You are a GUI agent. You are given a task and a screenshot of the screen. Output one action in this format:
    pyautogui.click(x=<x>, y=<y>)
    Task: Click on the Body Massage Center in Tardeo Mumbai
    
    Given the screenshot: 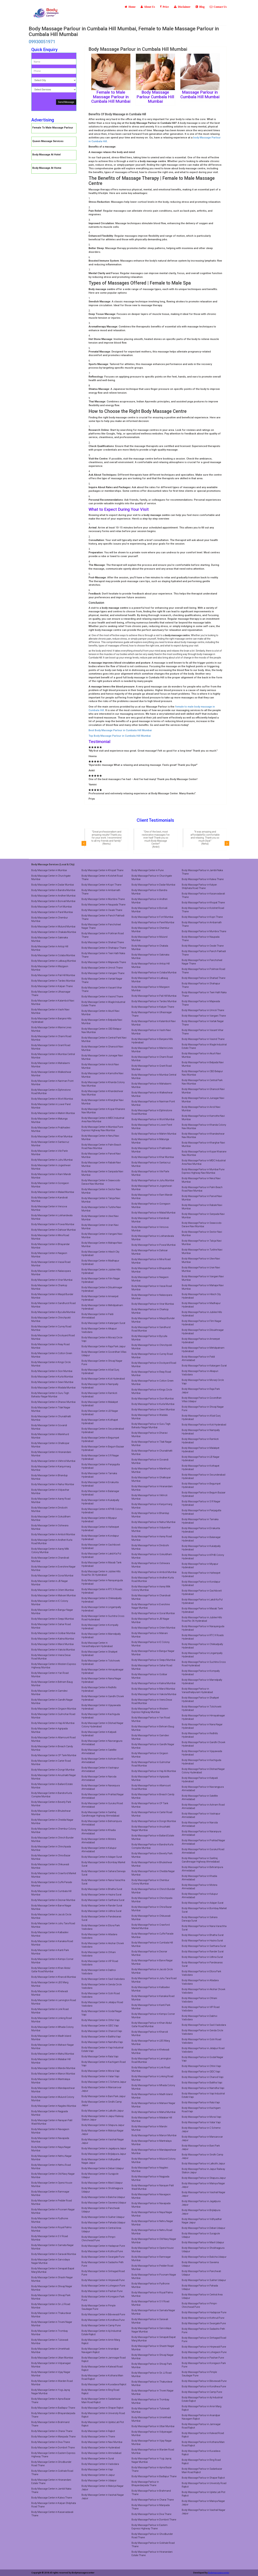 What is the action you would take?
    pyautogui.click(x=53, y=980)
    